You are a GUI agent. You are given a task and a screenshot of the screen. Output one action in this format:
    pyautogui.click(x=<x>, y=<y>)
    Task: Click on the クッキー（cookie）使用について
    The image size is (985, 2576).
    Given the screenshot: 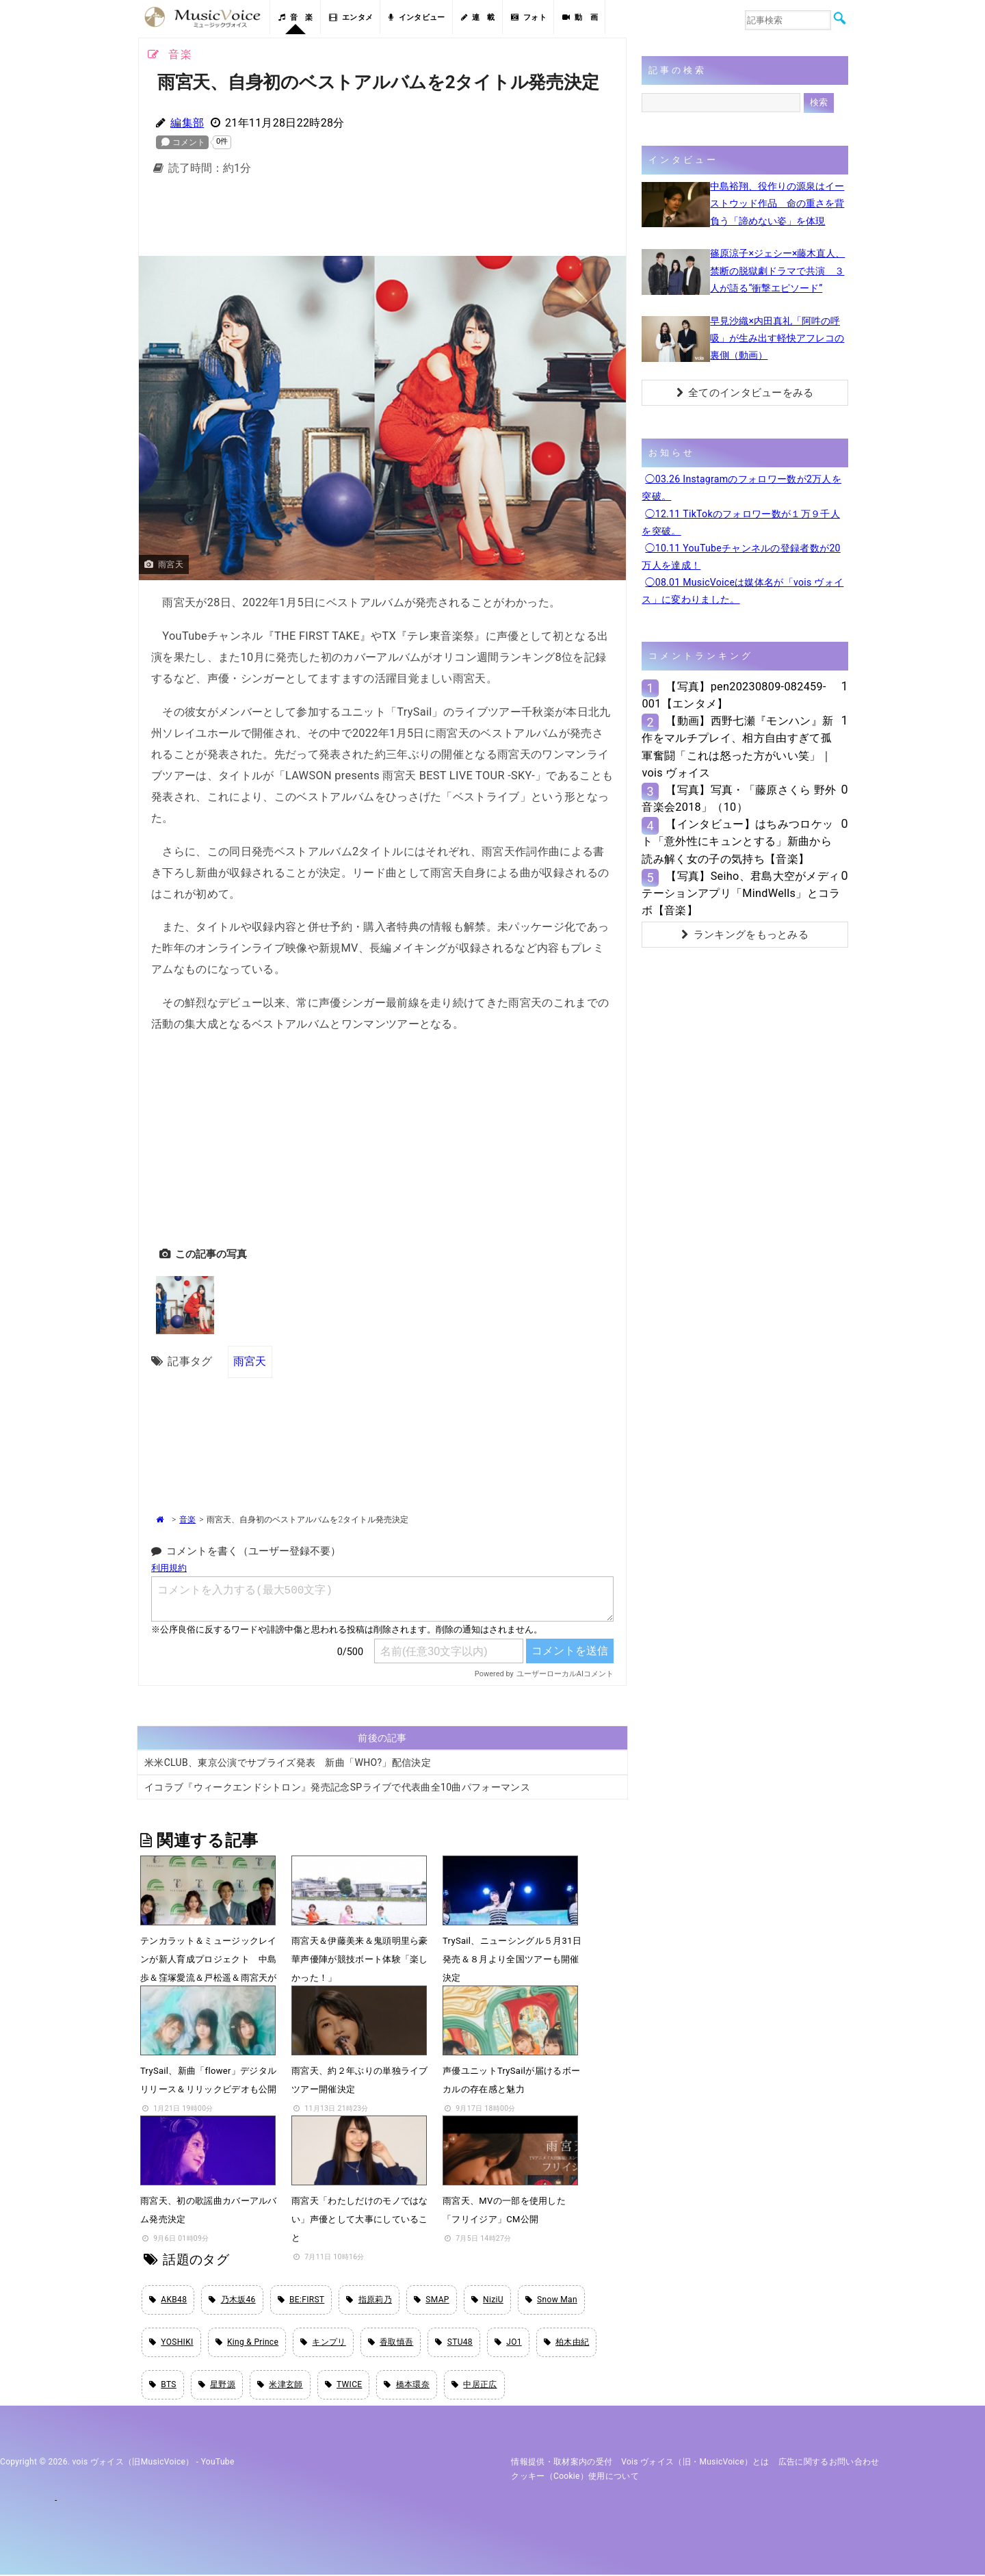 What is the action you would take?
    pyautogui.click(x=575, y=2477)
    